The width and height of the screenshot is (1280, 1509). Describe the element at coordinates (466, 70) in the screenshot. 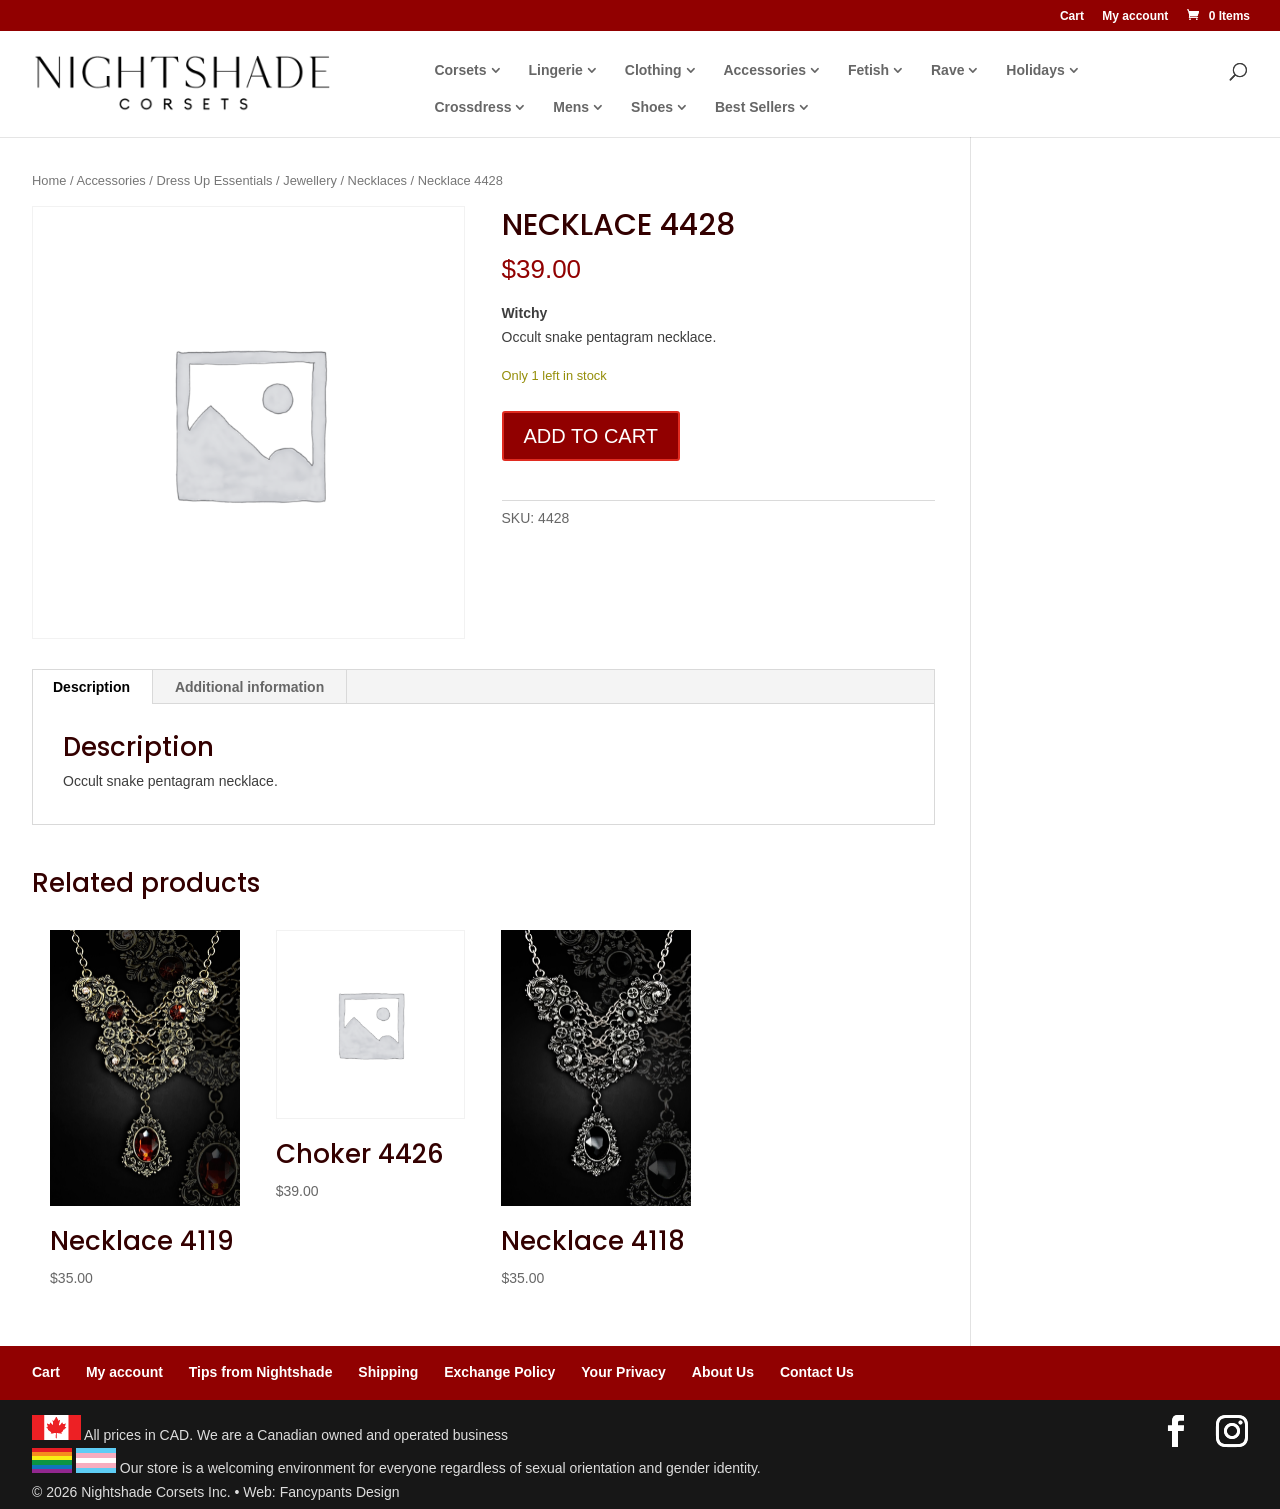

I see `Corsets` at that location.